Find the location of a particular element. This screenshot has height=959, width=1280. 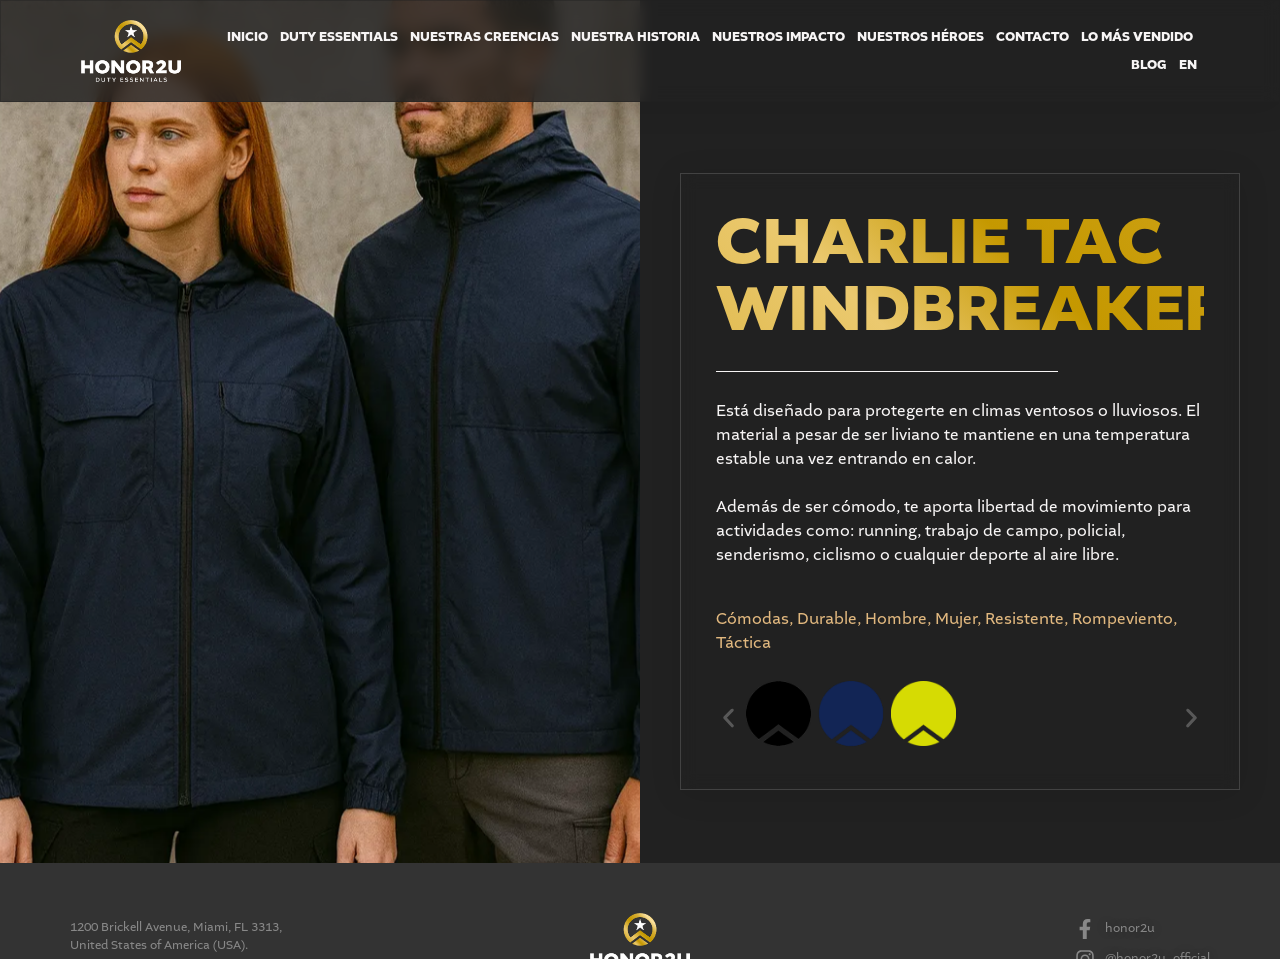

Inicio is located at coordinates (247, 37).